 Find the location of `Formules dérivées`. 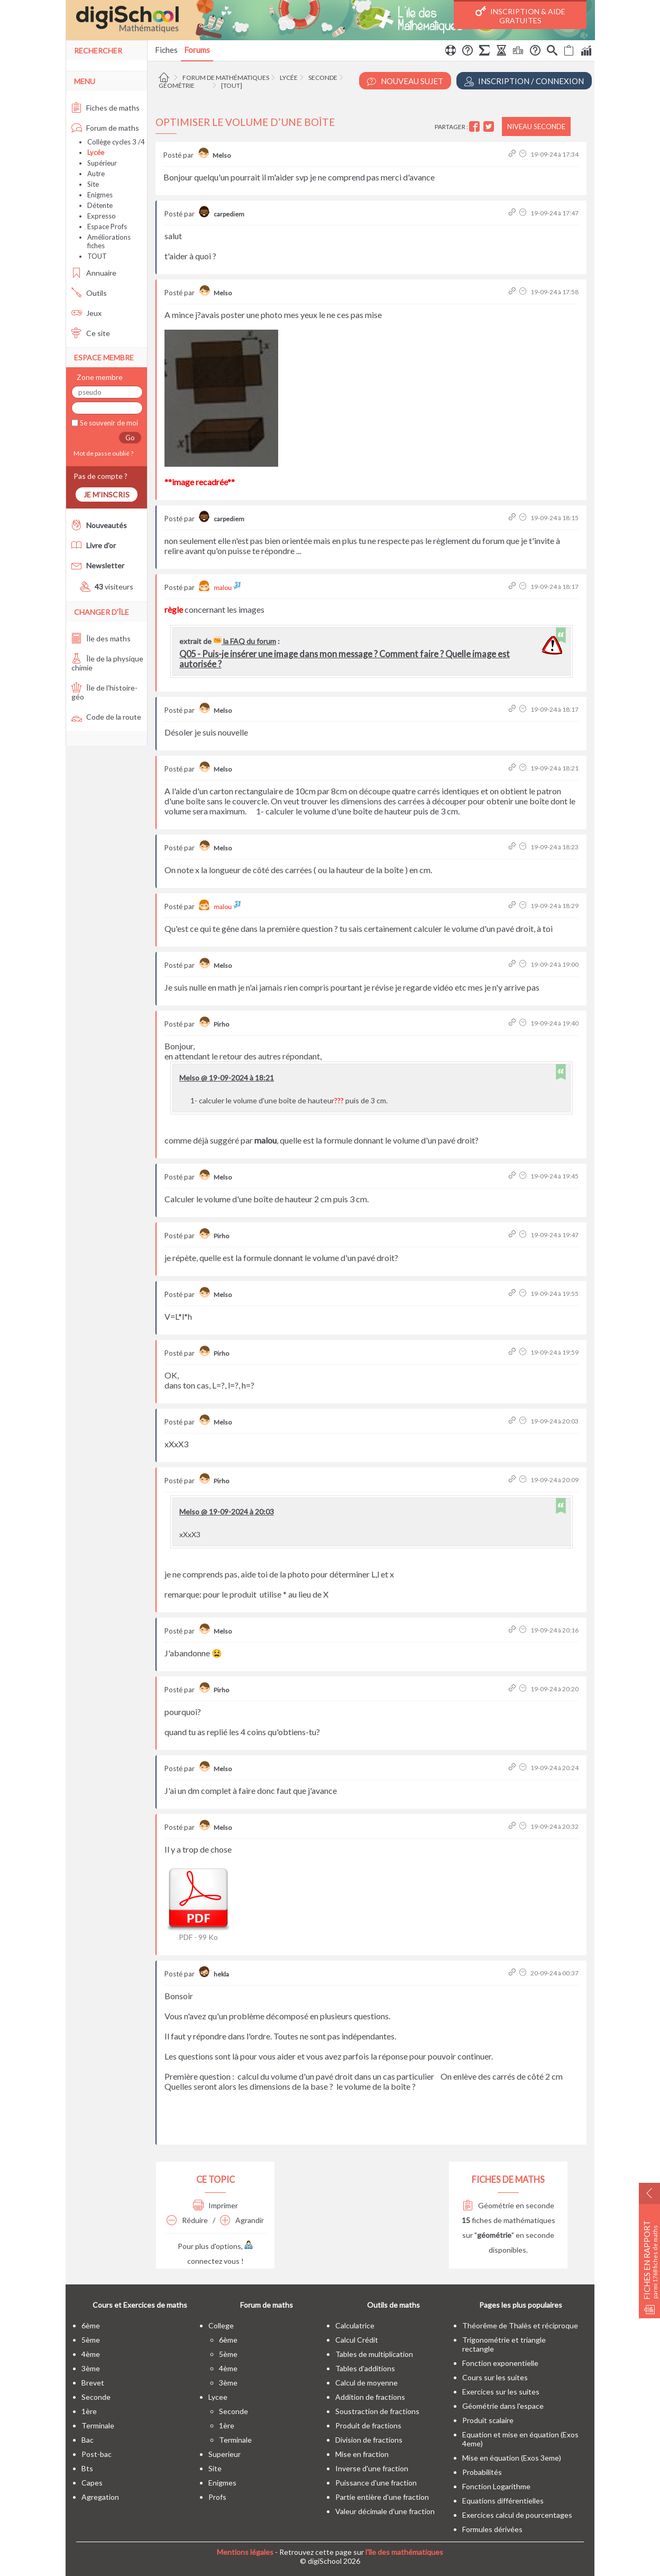

Formules dérivées is located at coordinates (492, 2529).